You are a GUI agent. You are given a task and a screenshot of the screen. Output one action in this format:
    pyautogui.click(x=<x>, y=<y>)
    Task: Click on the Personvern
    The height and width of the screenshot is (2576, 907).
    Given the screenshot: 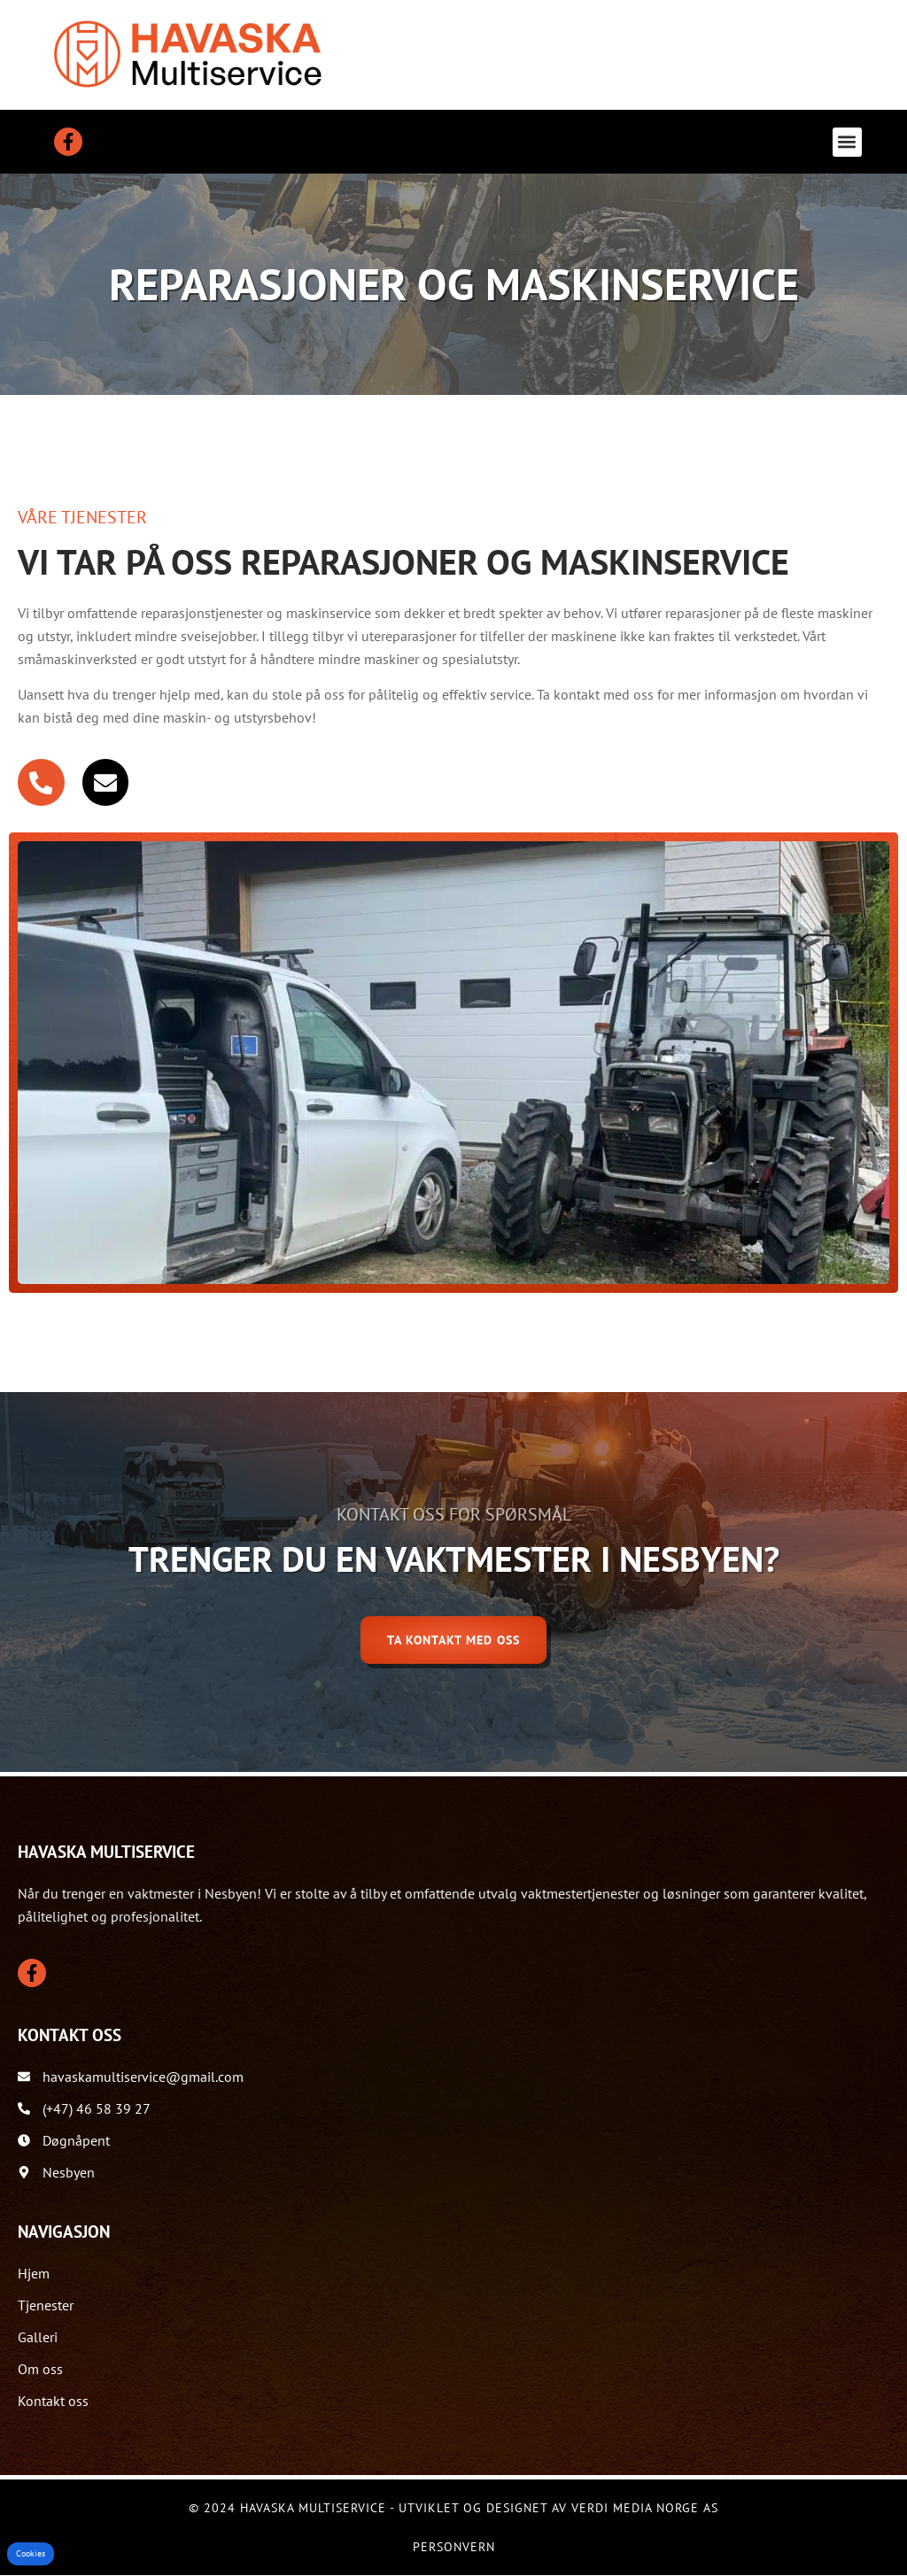 What is the action you would take?
    pyautogui.click(x=454, y=2548)
    